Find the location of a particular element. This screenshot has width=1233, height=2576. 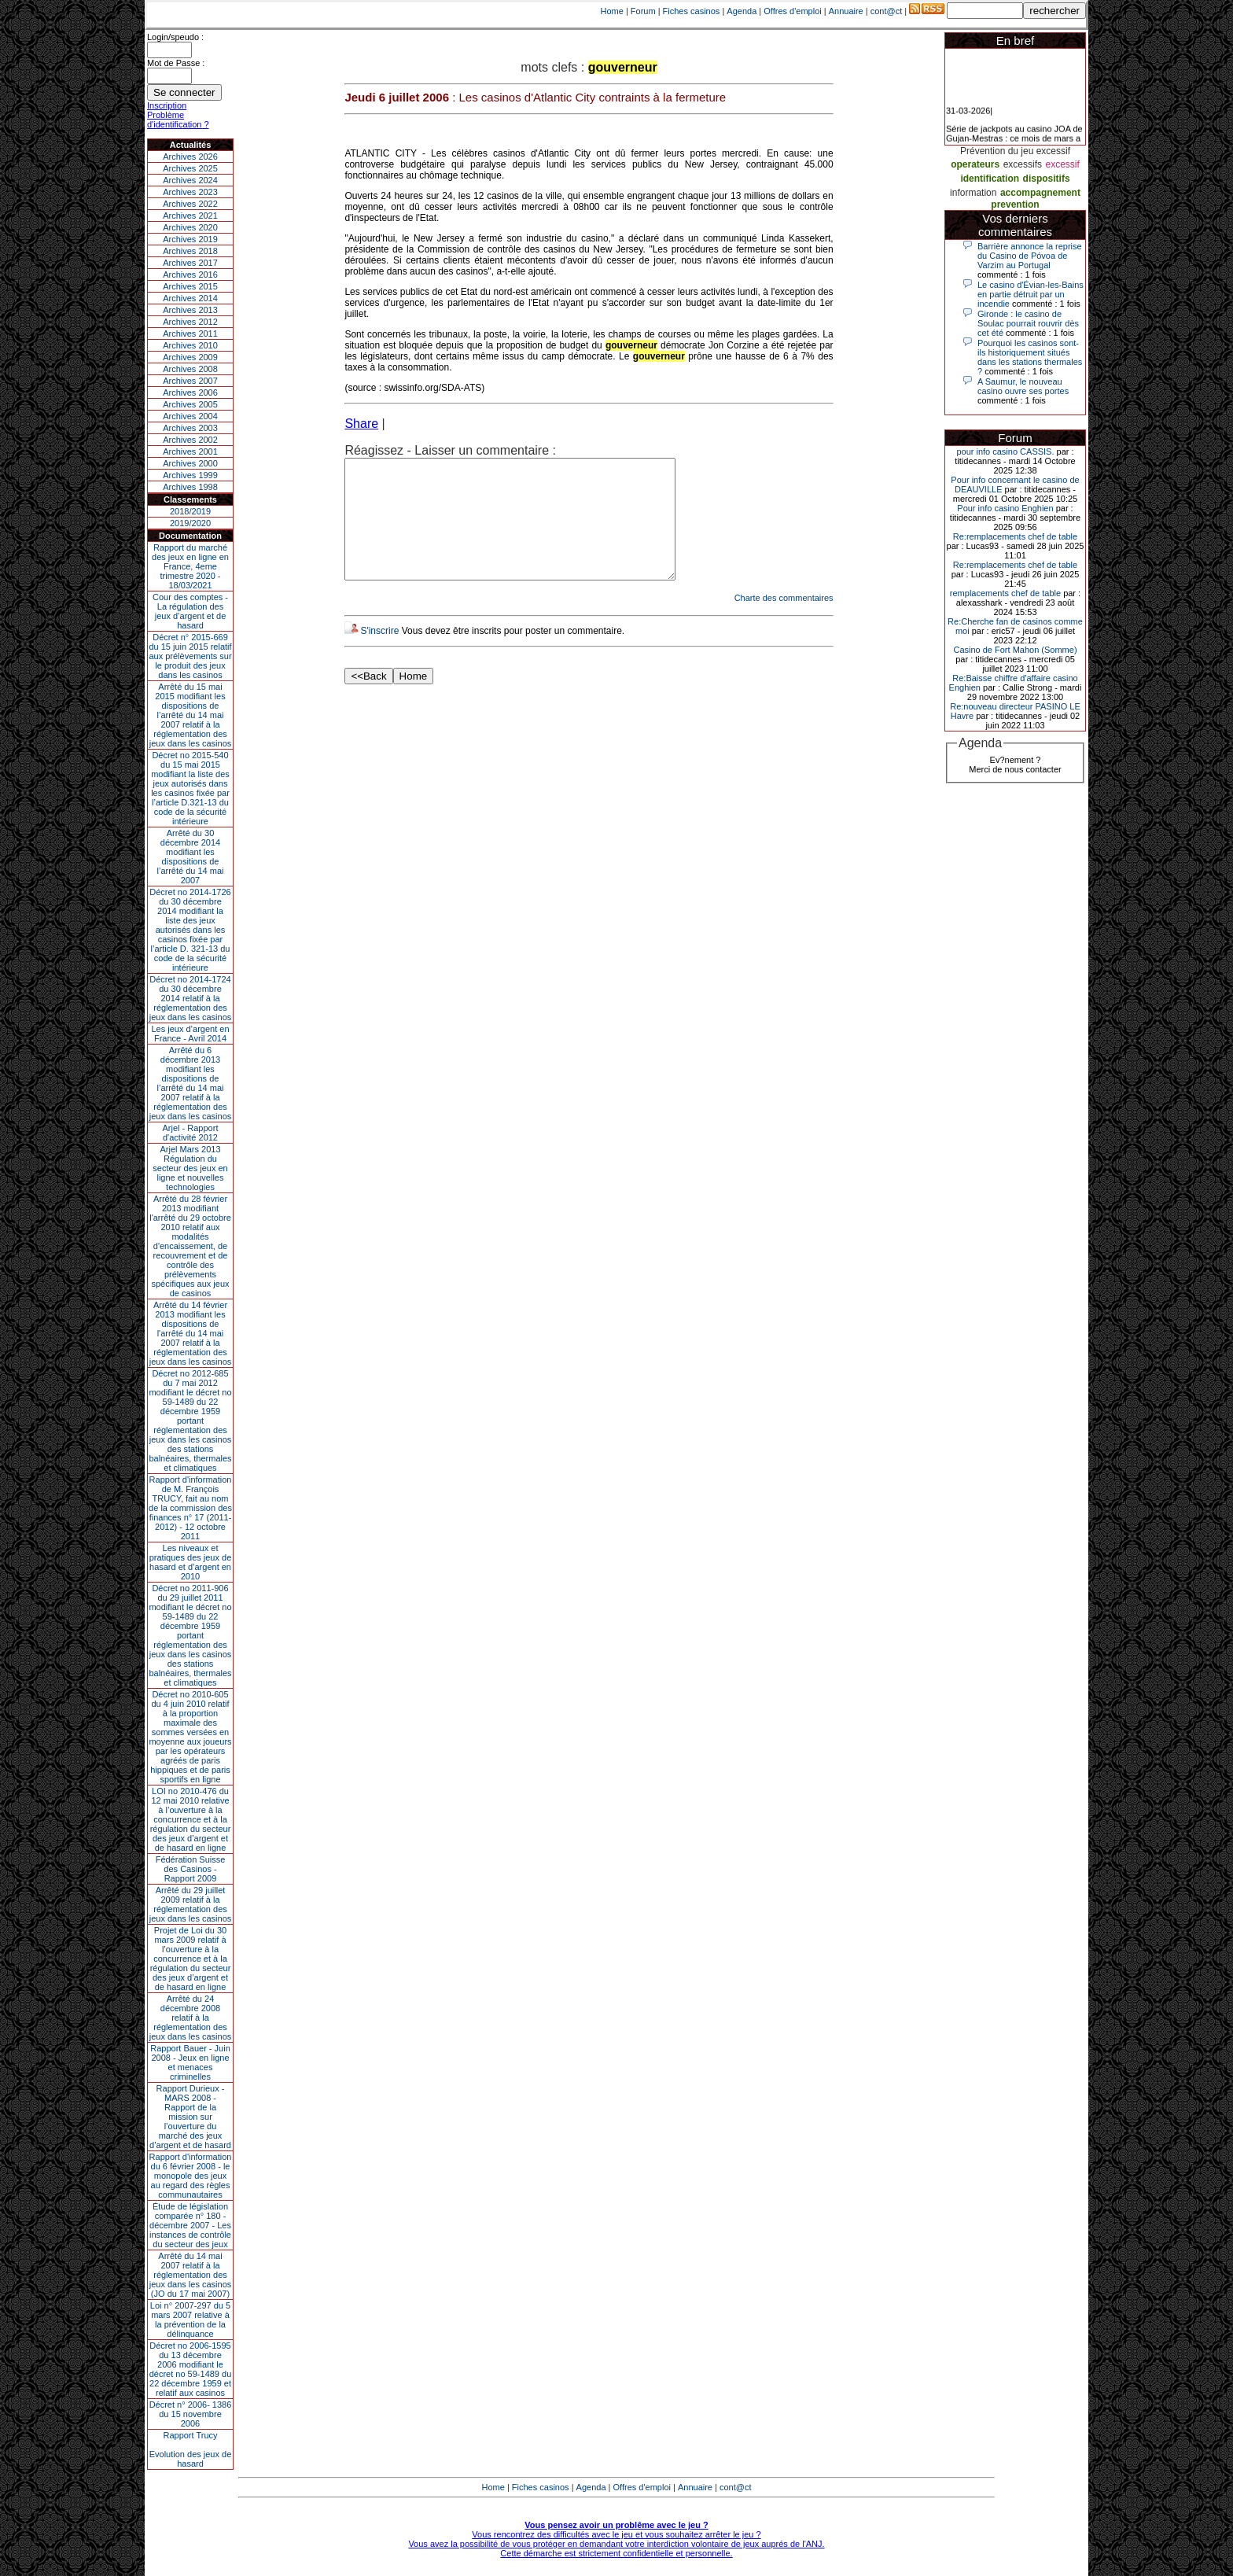

Cour des comptes - La régulation des jeux d’argent et de hasard is located at coordinates (190, 611).